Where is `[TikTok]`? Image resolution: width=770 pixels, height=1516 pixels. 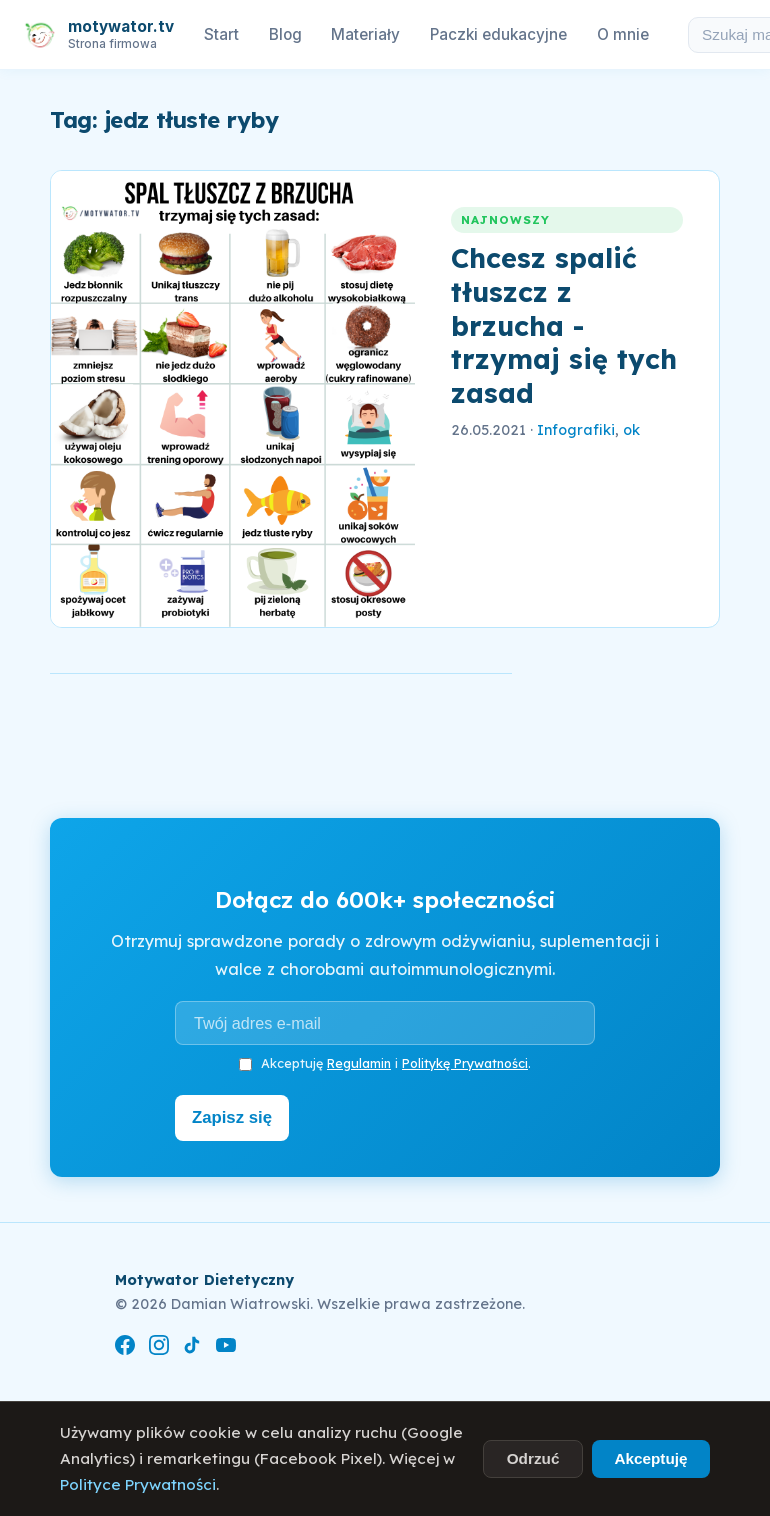 [TikTok] is located at coordinates (192, 1345).